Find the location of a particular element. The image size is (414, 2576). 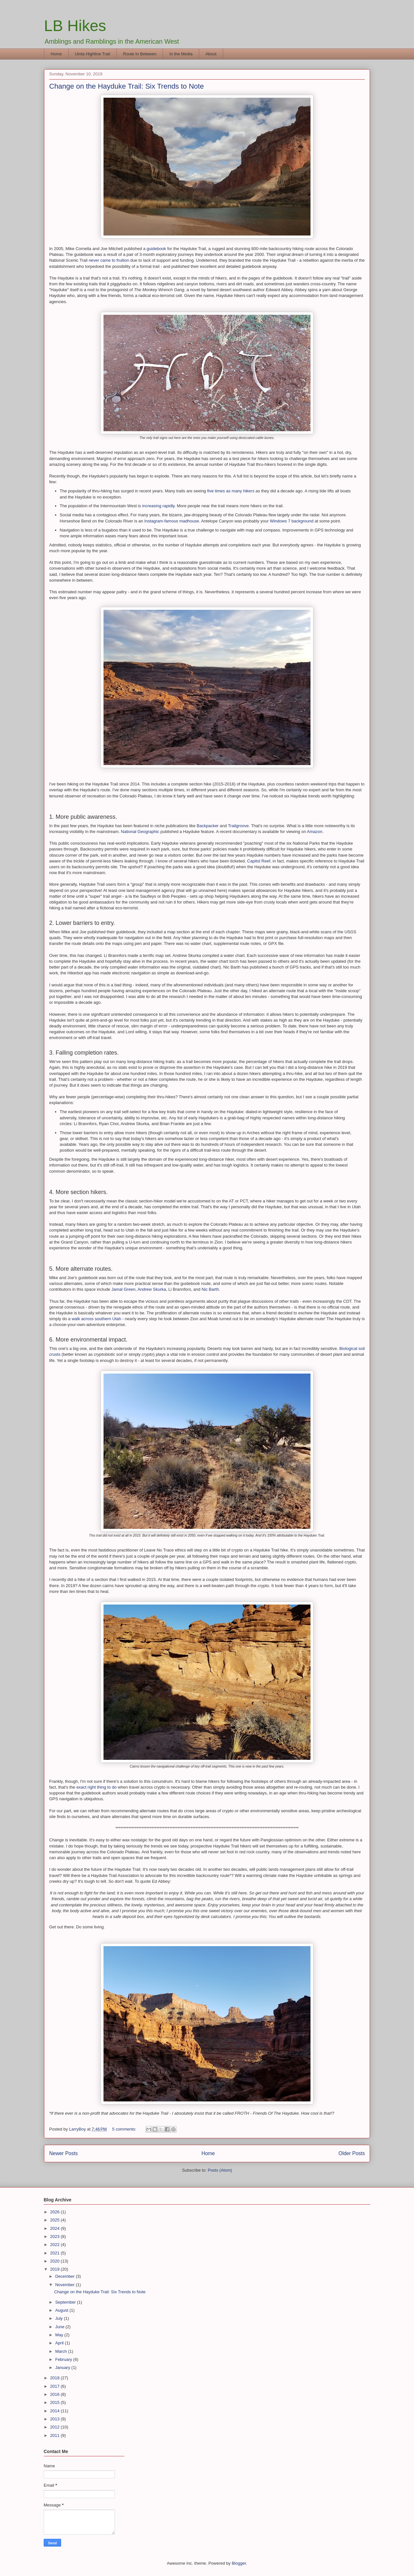

July is located at coordinates (59, 2318).